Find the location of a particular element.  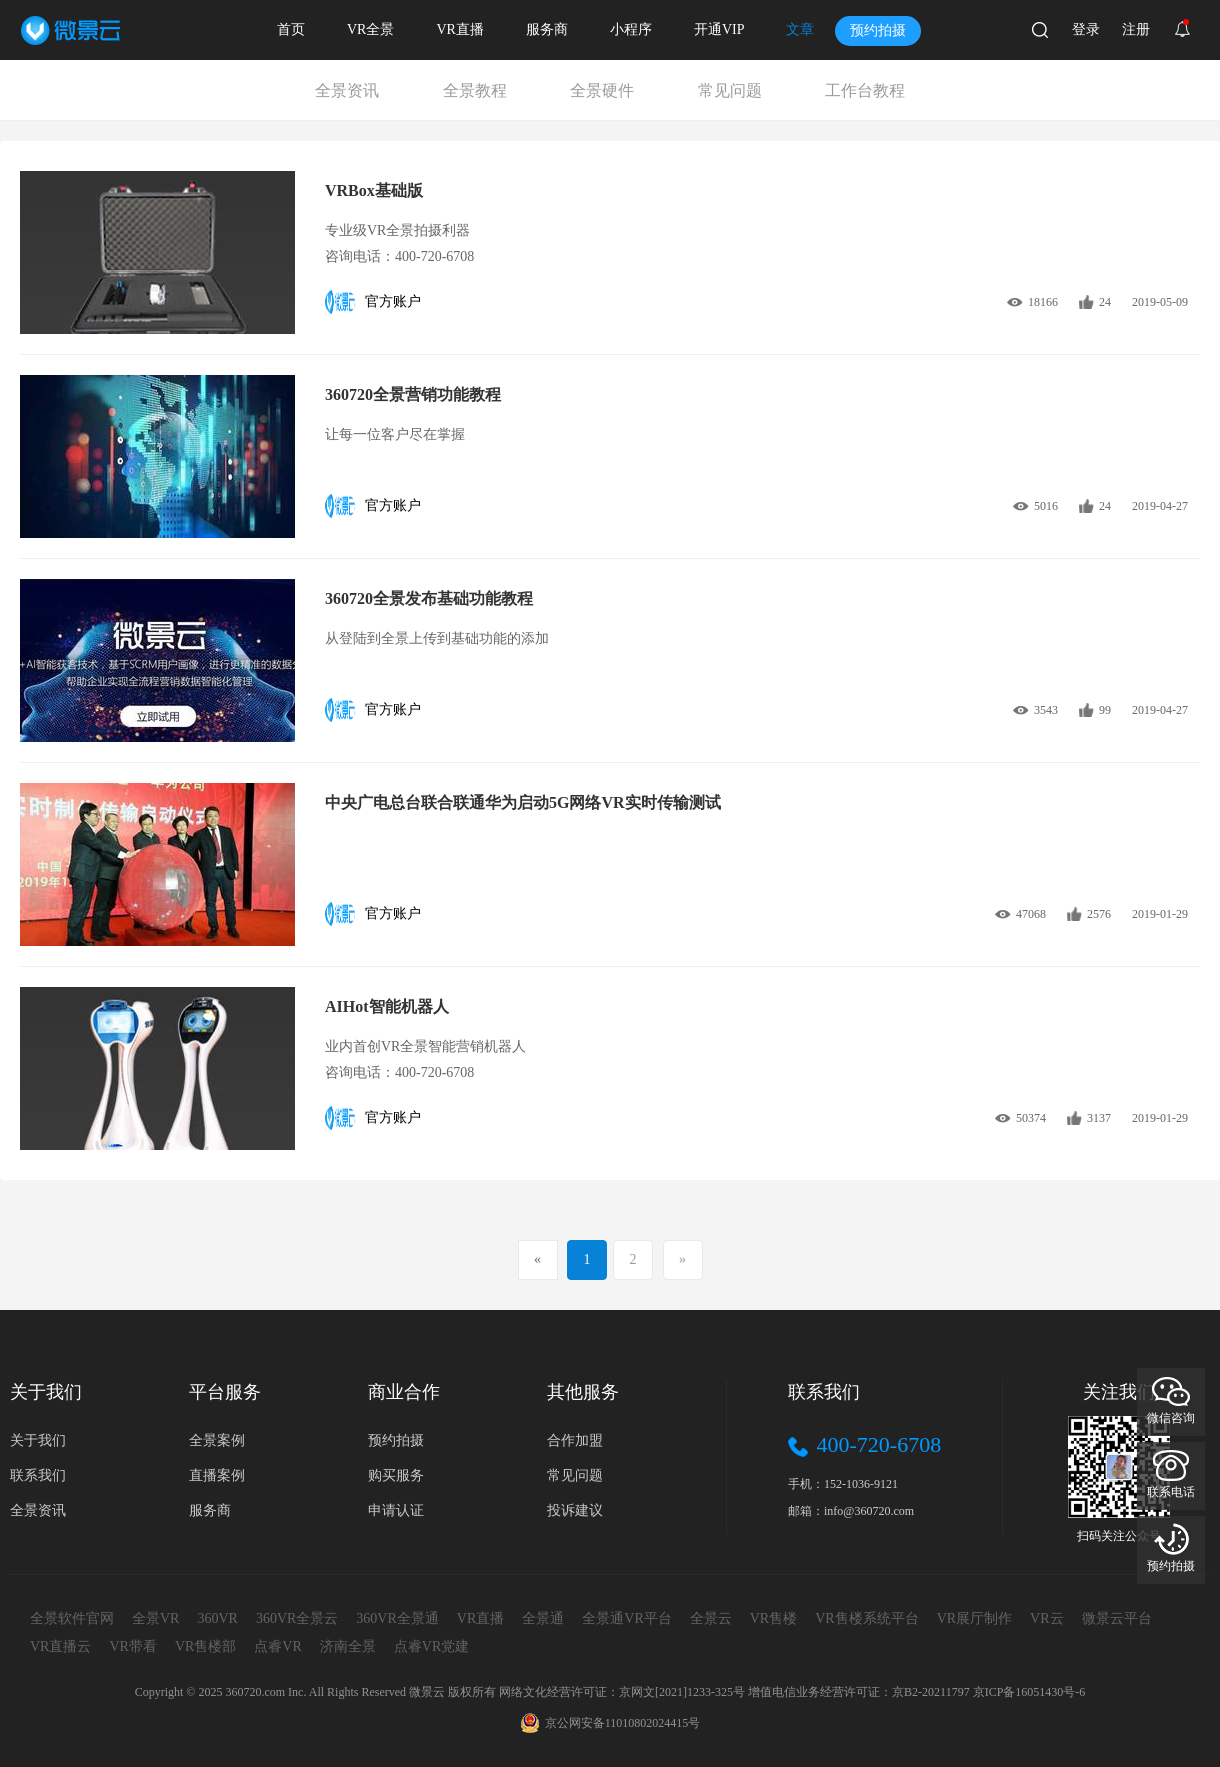

全景云 is located at coordinates (711, 1618).